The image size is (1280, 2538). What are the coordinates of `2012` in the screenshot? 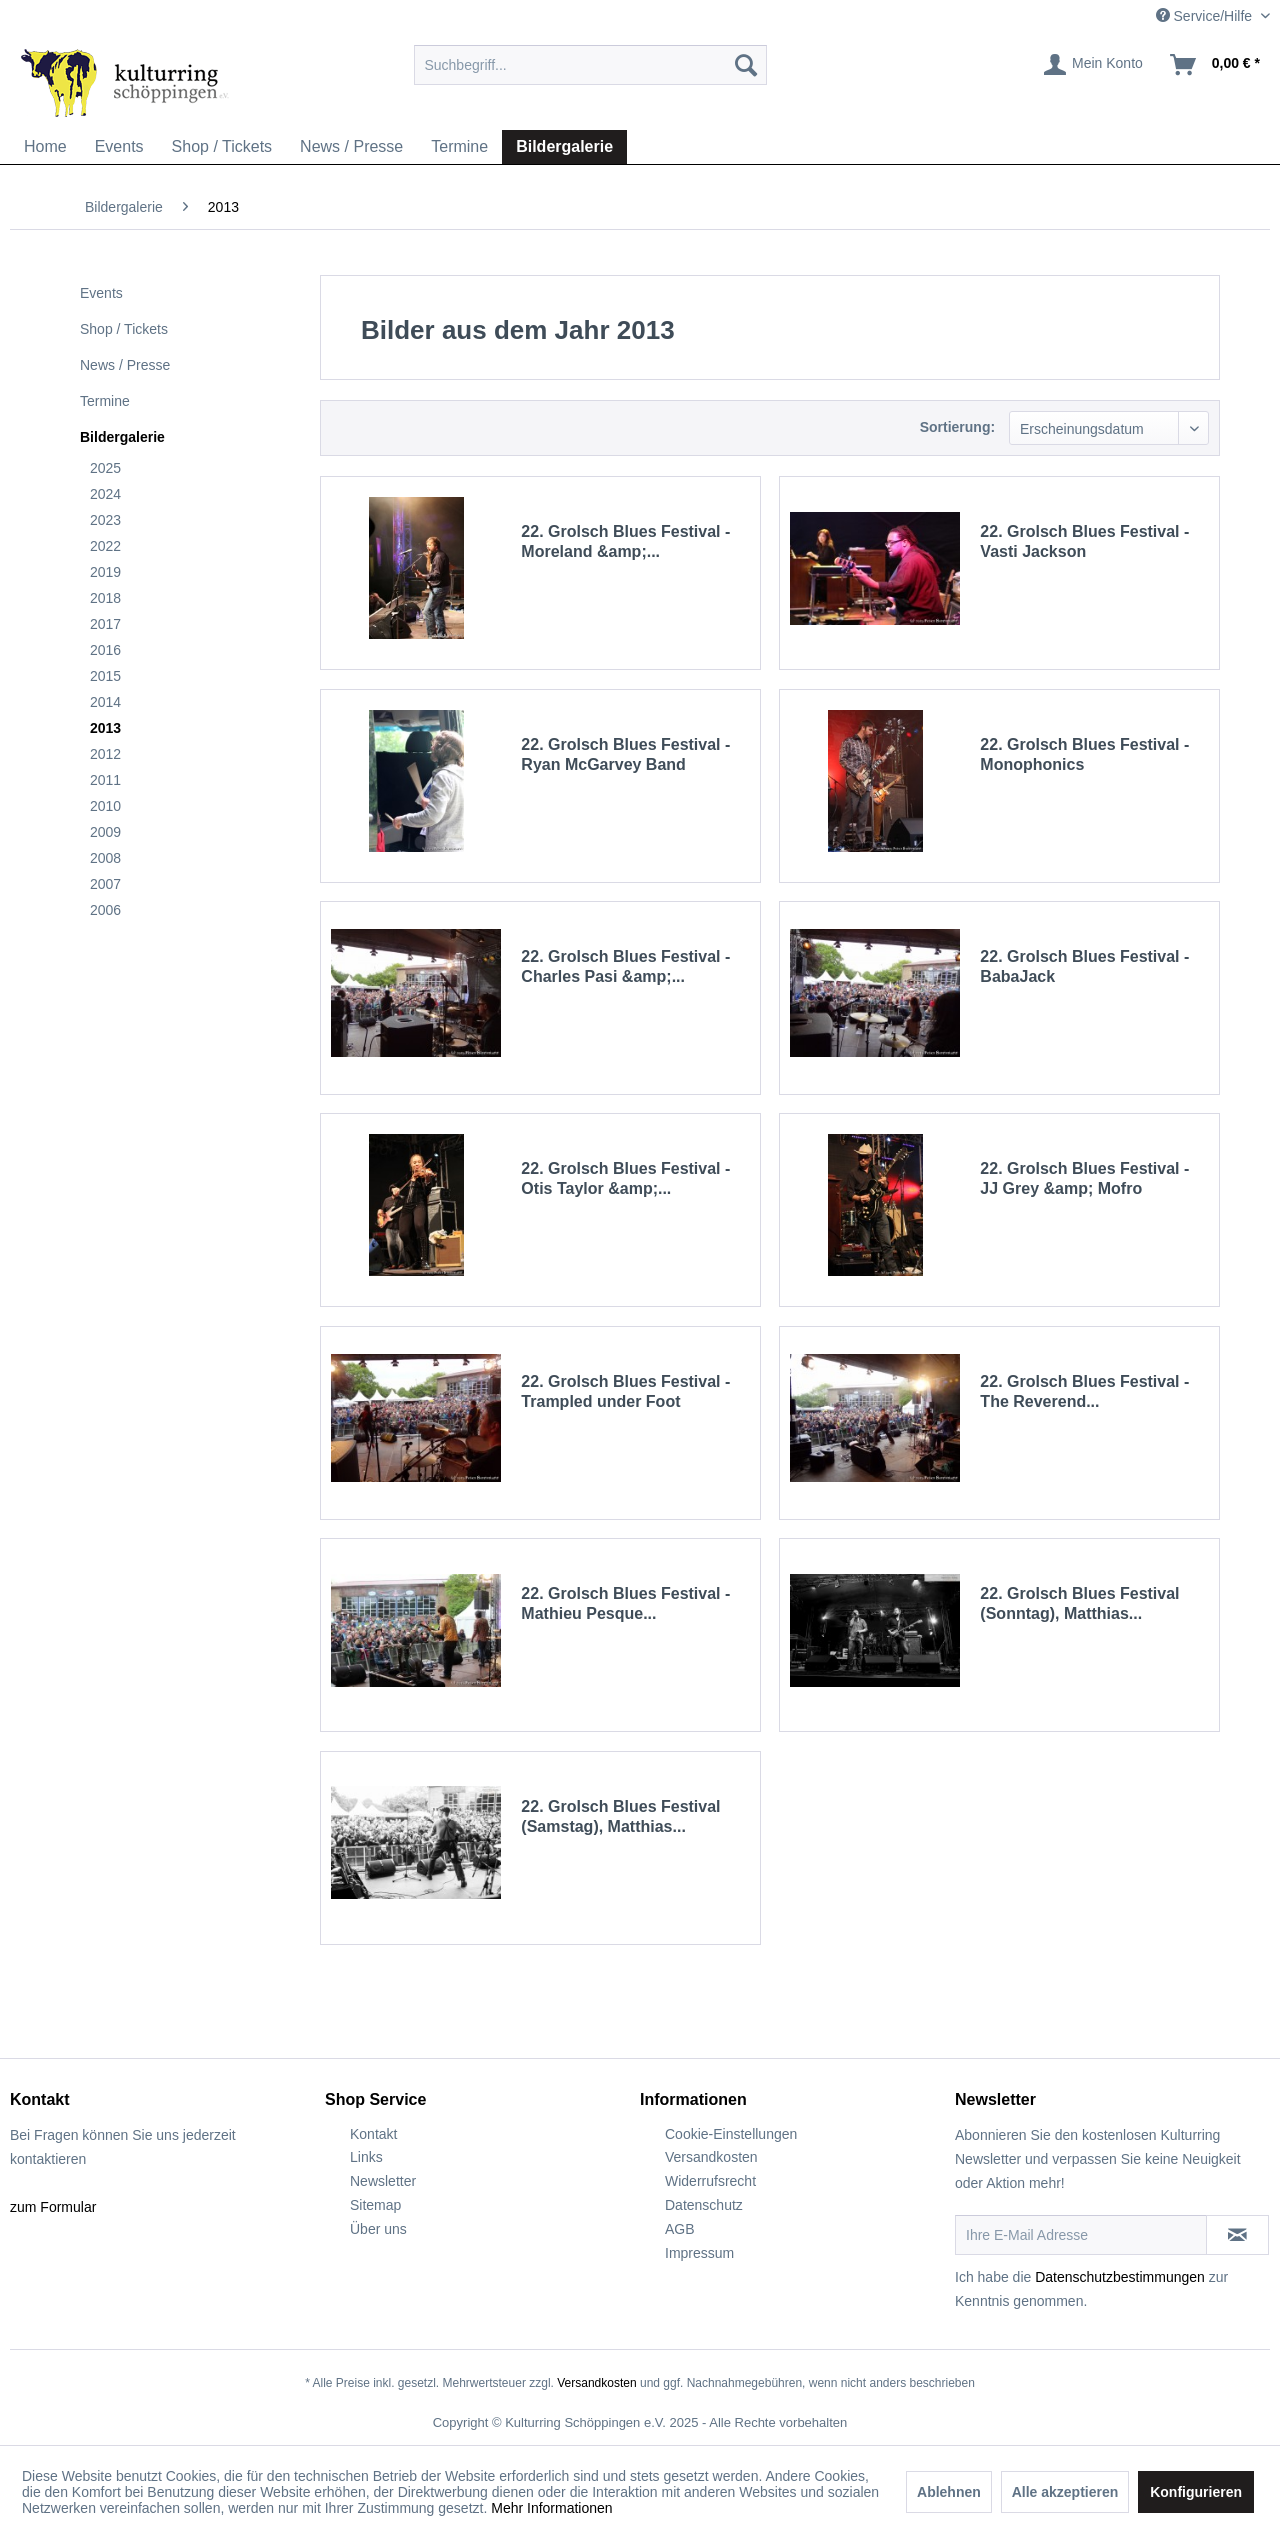 It's located at (105, 754).